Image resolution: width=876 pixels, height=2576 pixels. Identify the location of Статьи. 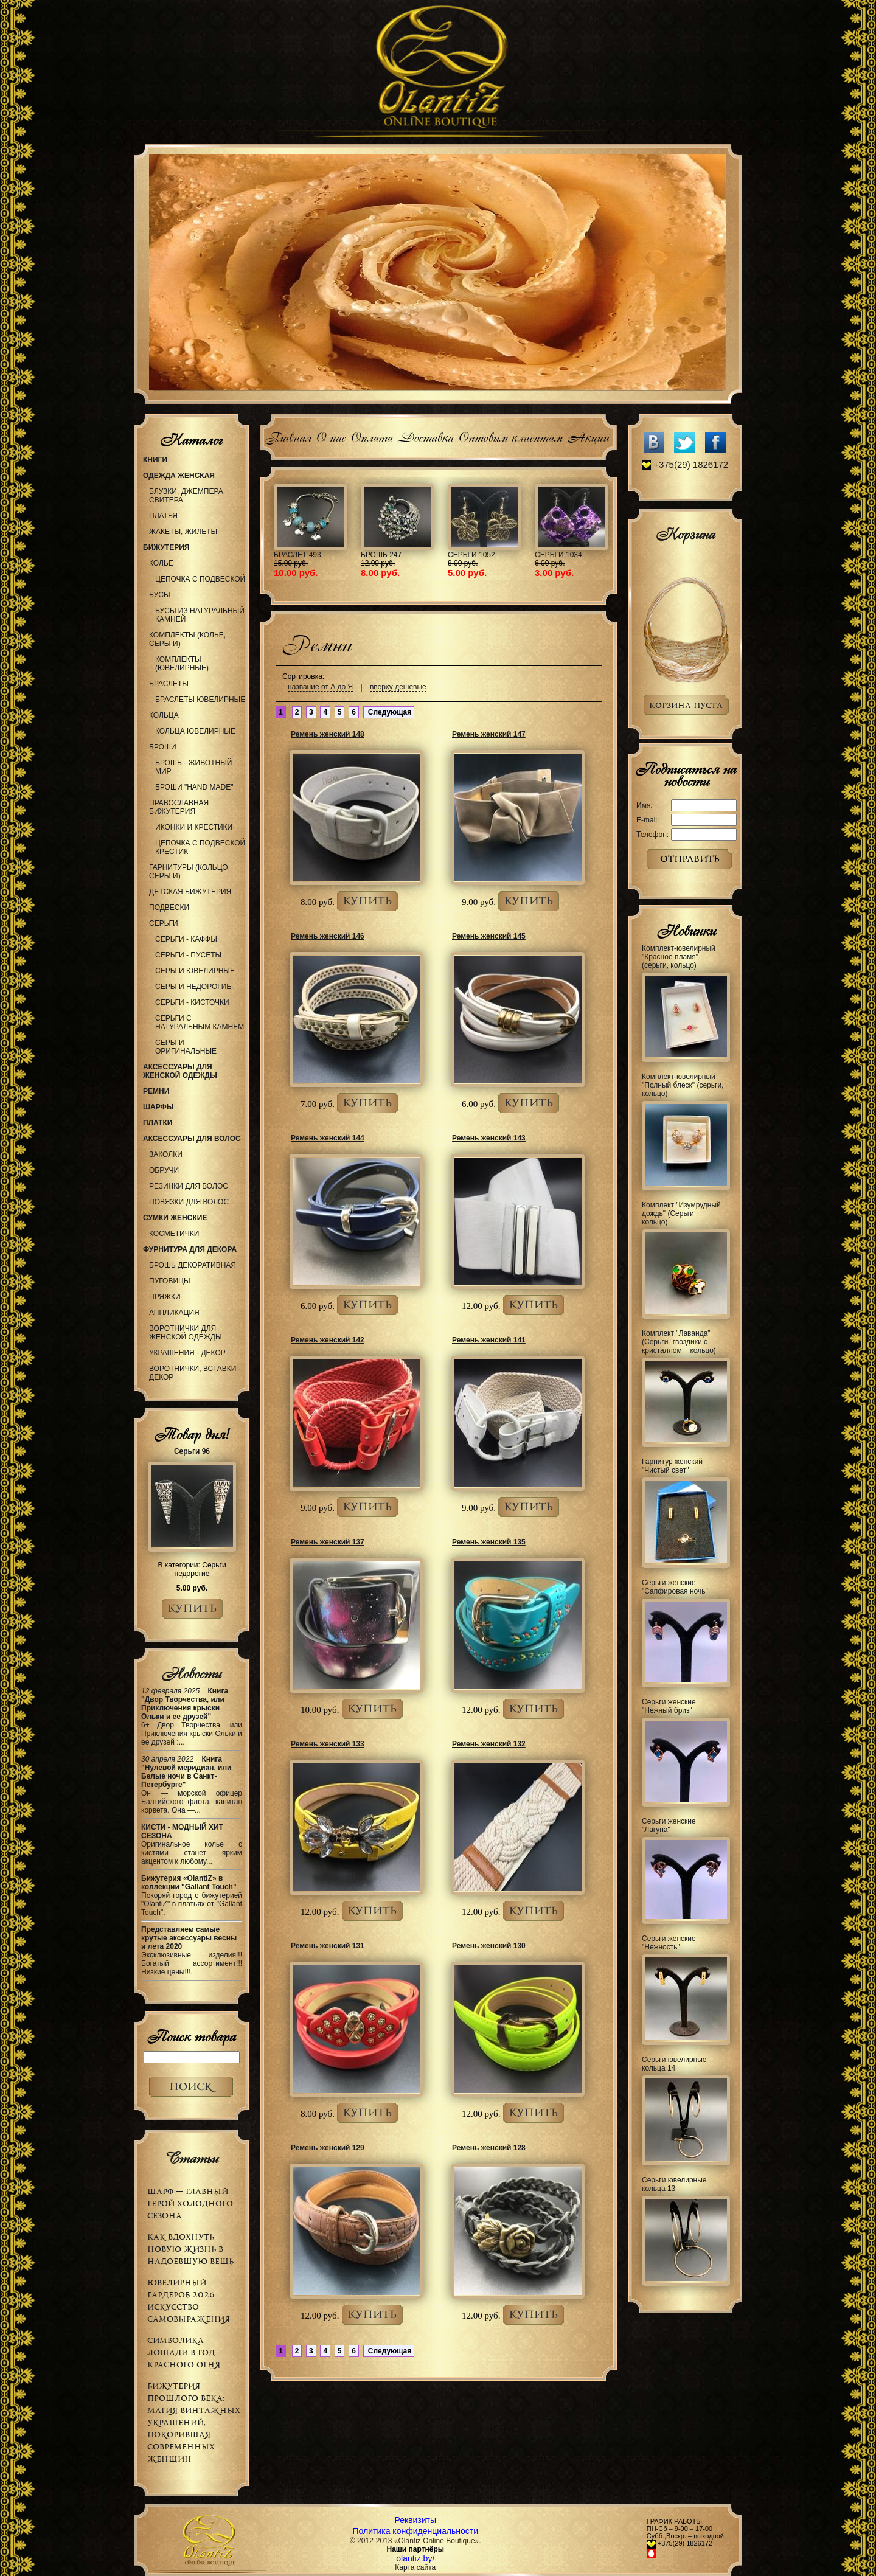
(191, 2158).